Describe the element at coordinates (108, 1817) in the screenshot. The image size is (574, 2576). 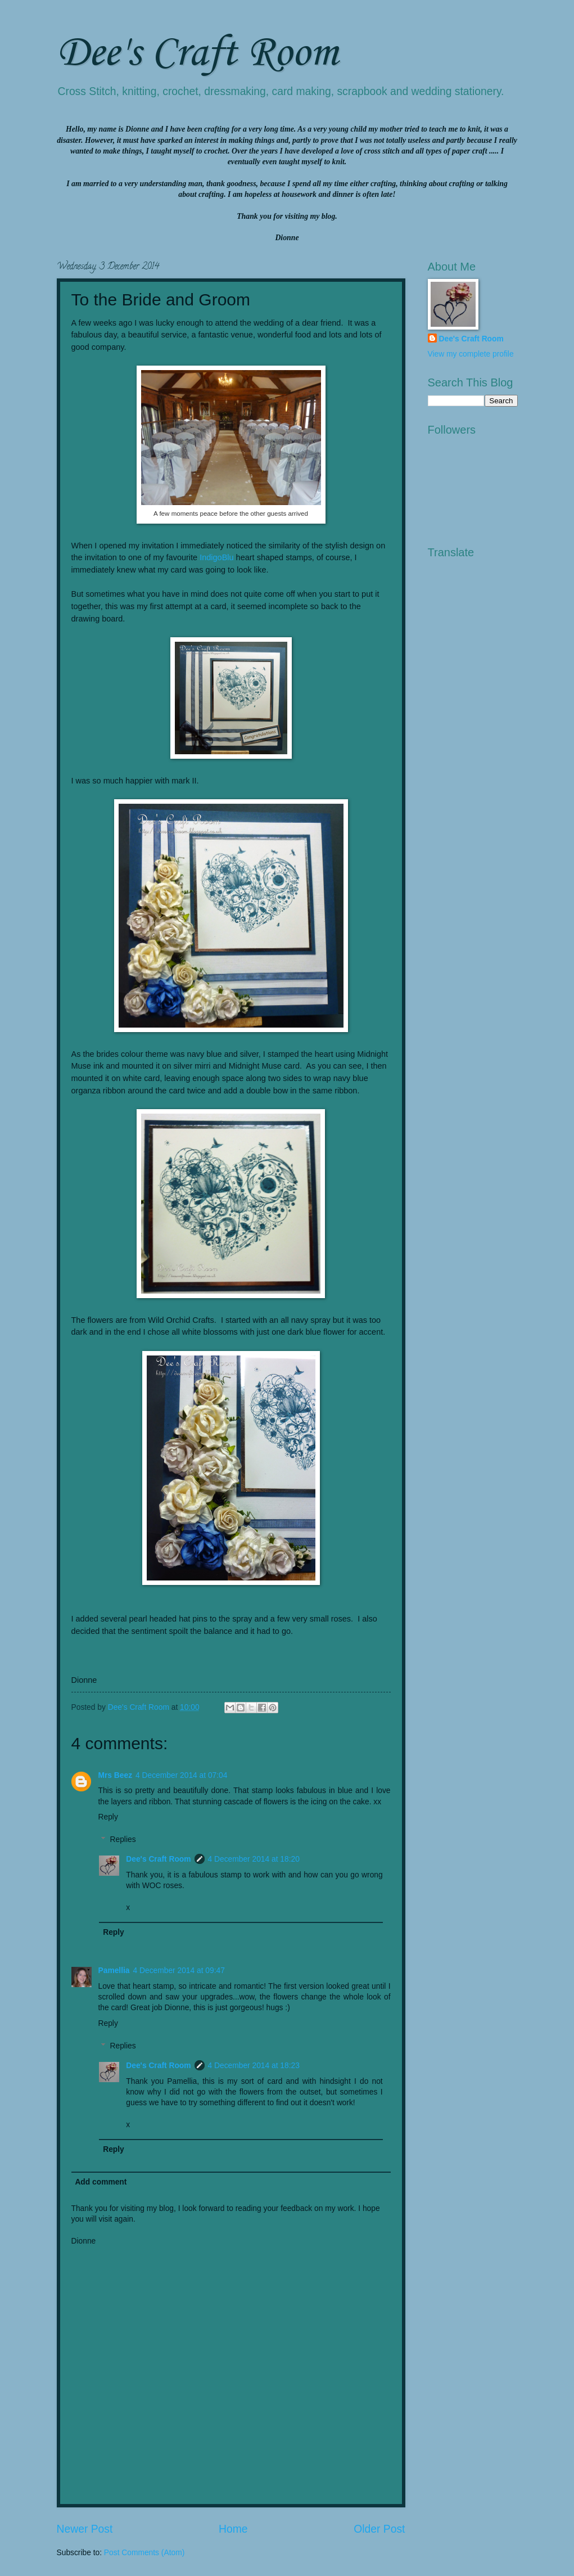
I see `Reply` at that location.